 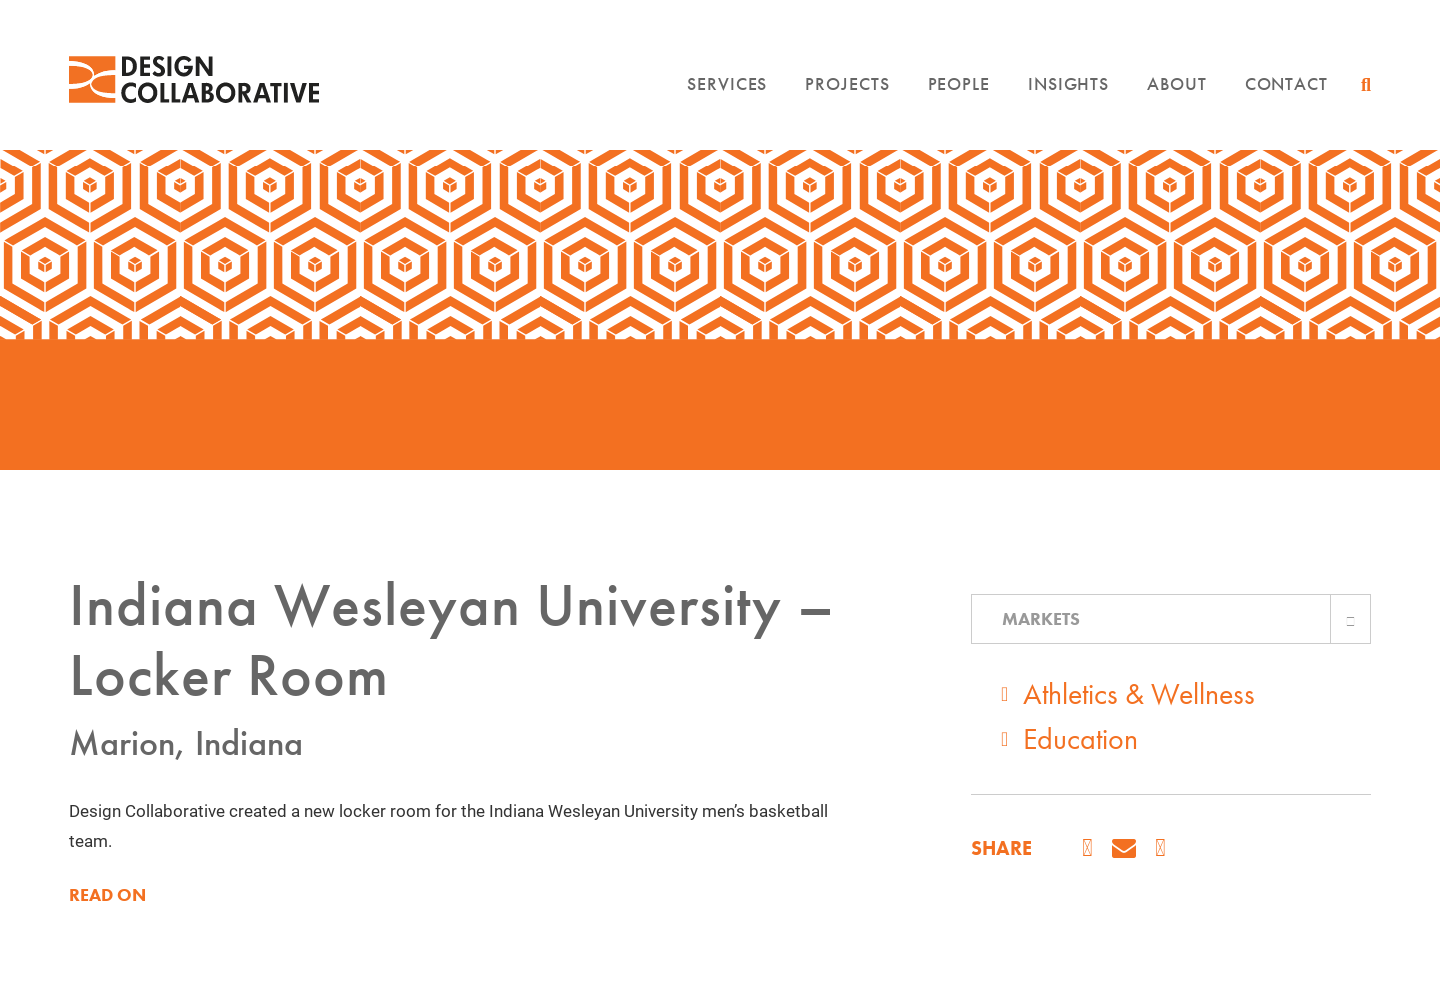 What do you see at coordinates (1177, 83) in the screenshot?
I see `About` at bounding box center [1177, 83].